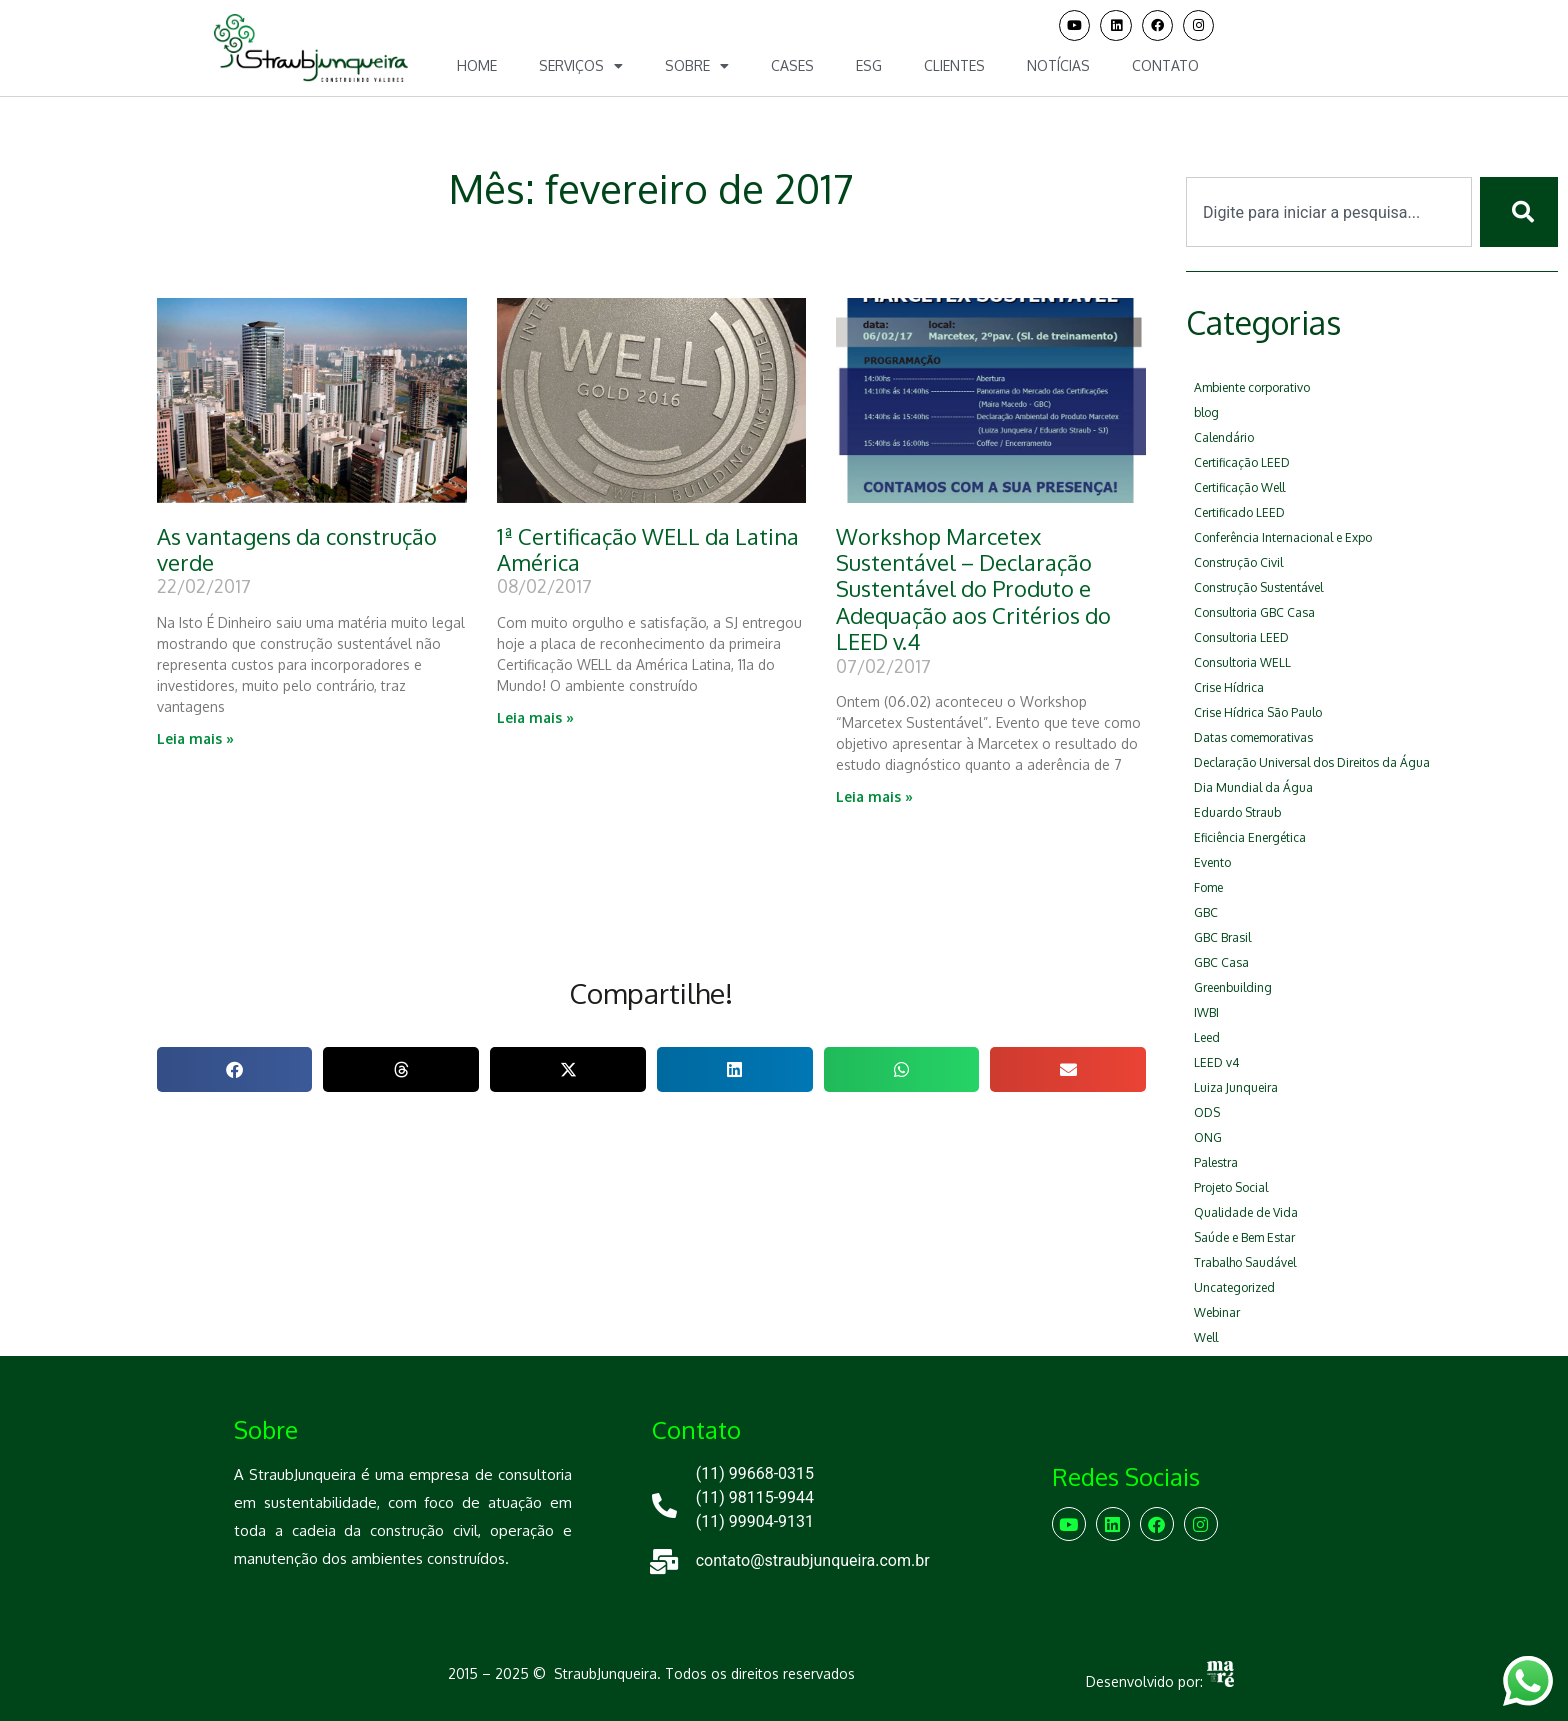  What do you see at coordinates (1216, 1162) in the screenshot?
I see `Palestra` at bounding box center [1216, 1162].